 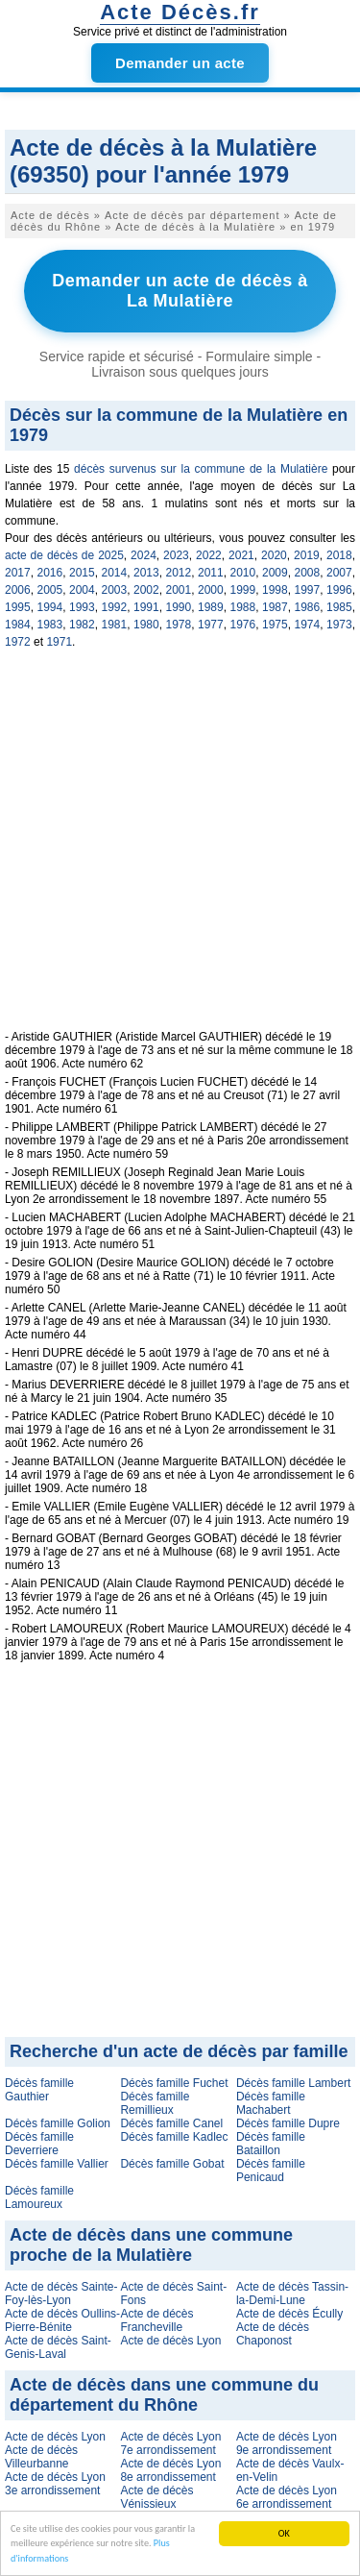 I want to click on 2001, so click(x=179, y=590).